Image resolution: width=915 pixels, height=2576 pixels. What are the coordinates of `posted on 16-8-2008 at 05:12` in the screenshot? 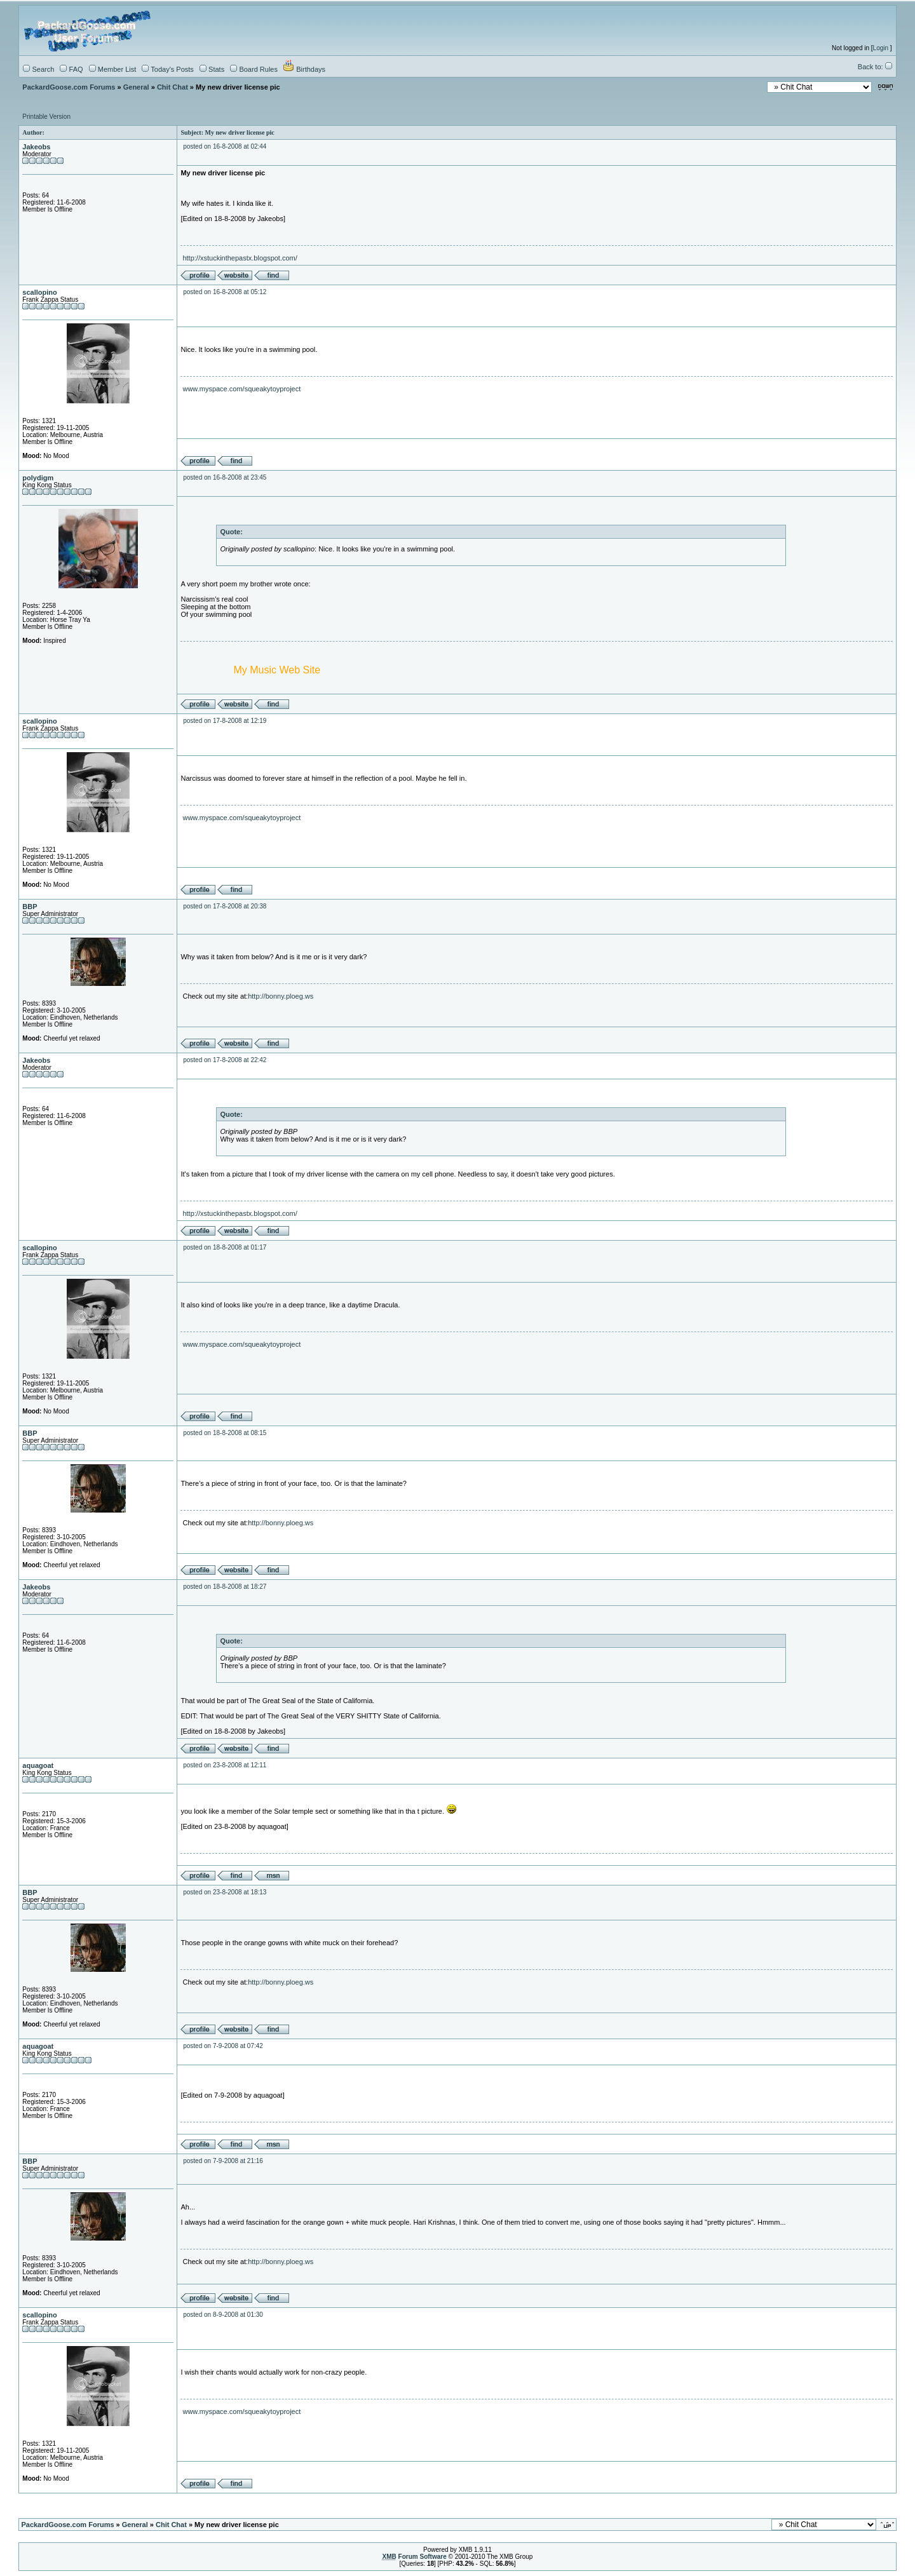 It's located at (224, 291).